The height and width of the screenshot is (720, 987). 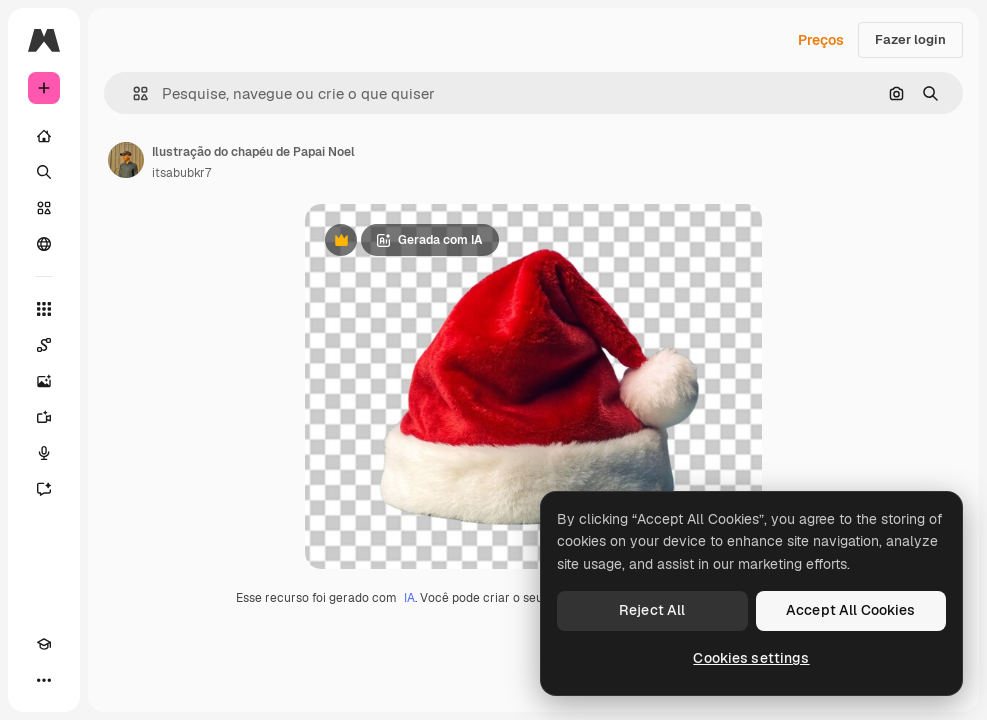 I want to click on [Mais], so click(x=44, y=680).